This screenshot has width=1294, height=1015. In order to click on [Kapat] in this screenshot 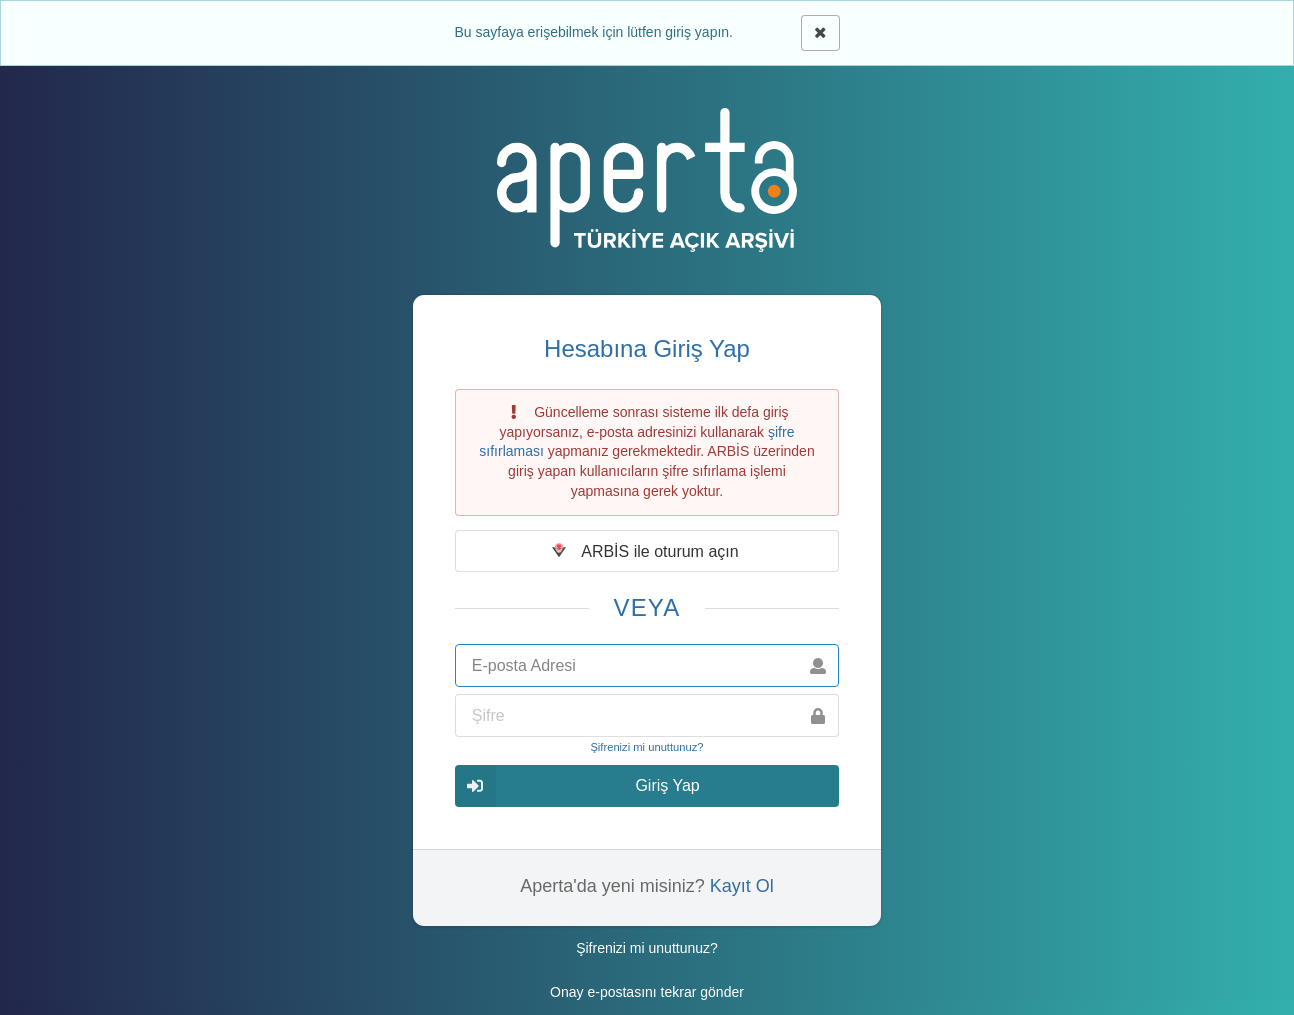, I will do `click(820, 33)`.